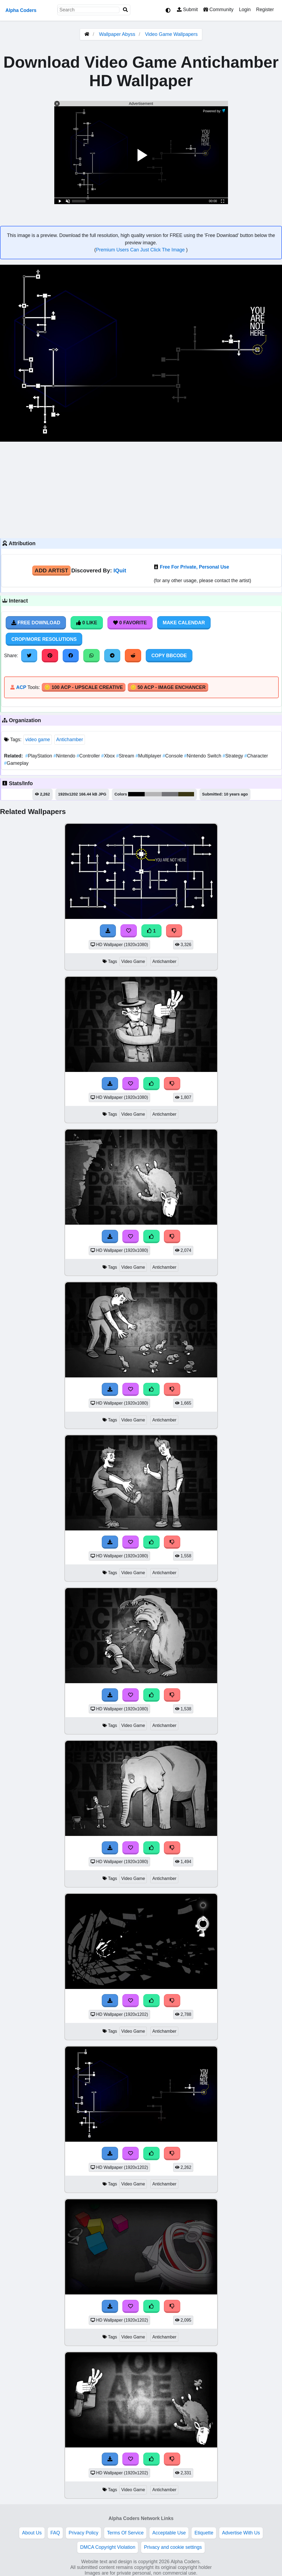 The height and width of the screenshot is (2576, 282). Describe the element at coordinates (130, 622) in the screenshot. I see `0 Favorite` at that location.